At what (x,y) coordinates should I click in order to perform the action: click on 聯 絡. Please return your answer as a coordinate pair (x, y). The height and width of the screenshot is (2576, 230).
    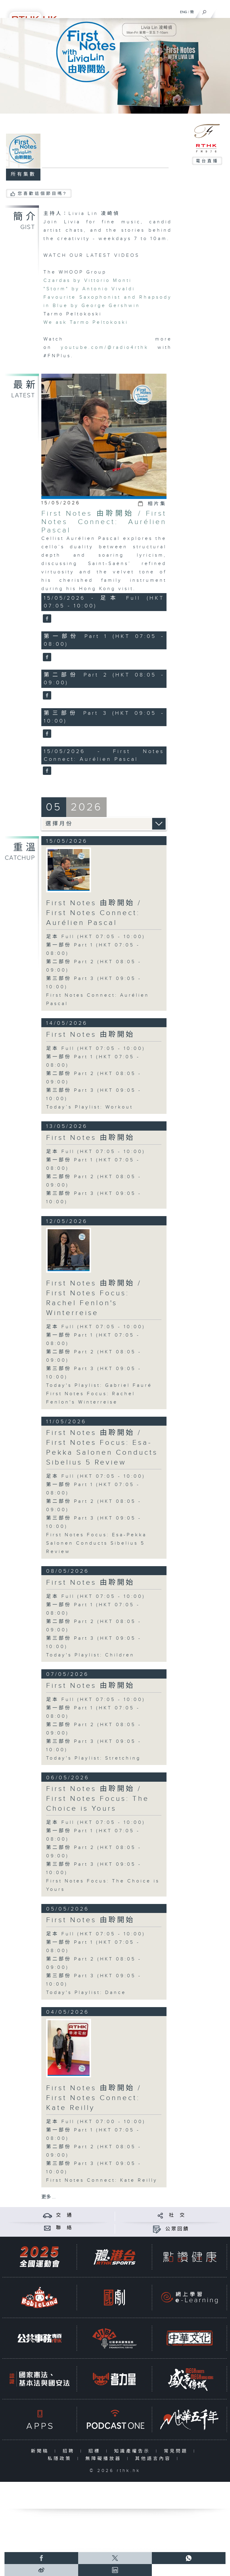
    Looking at the image, I should click on (64, 2228).